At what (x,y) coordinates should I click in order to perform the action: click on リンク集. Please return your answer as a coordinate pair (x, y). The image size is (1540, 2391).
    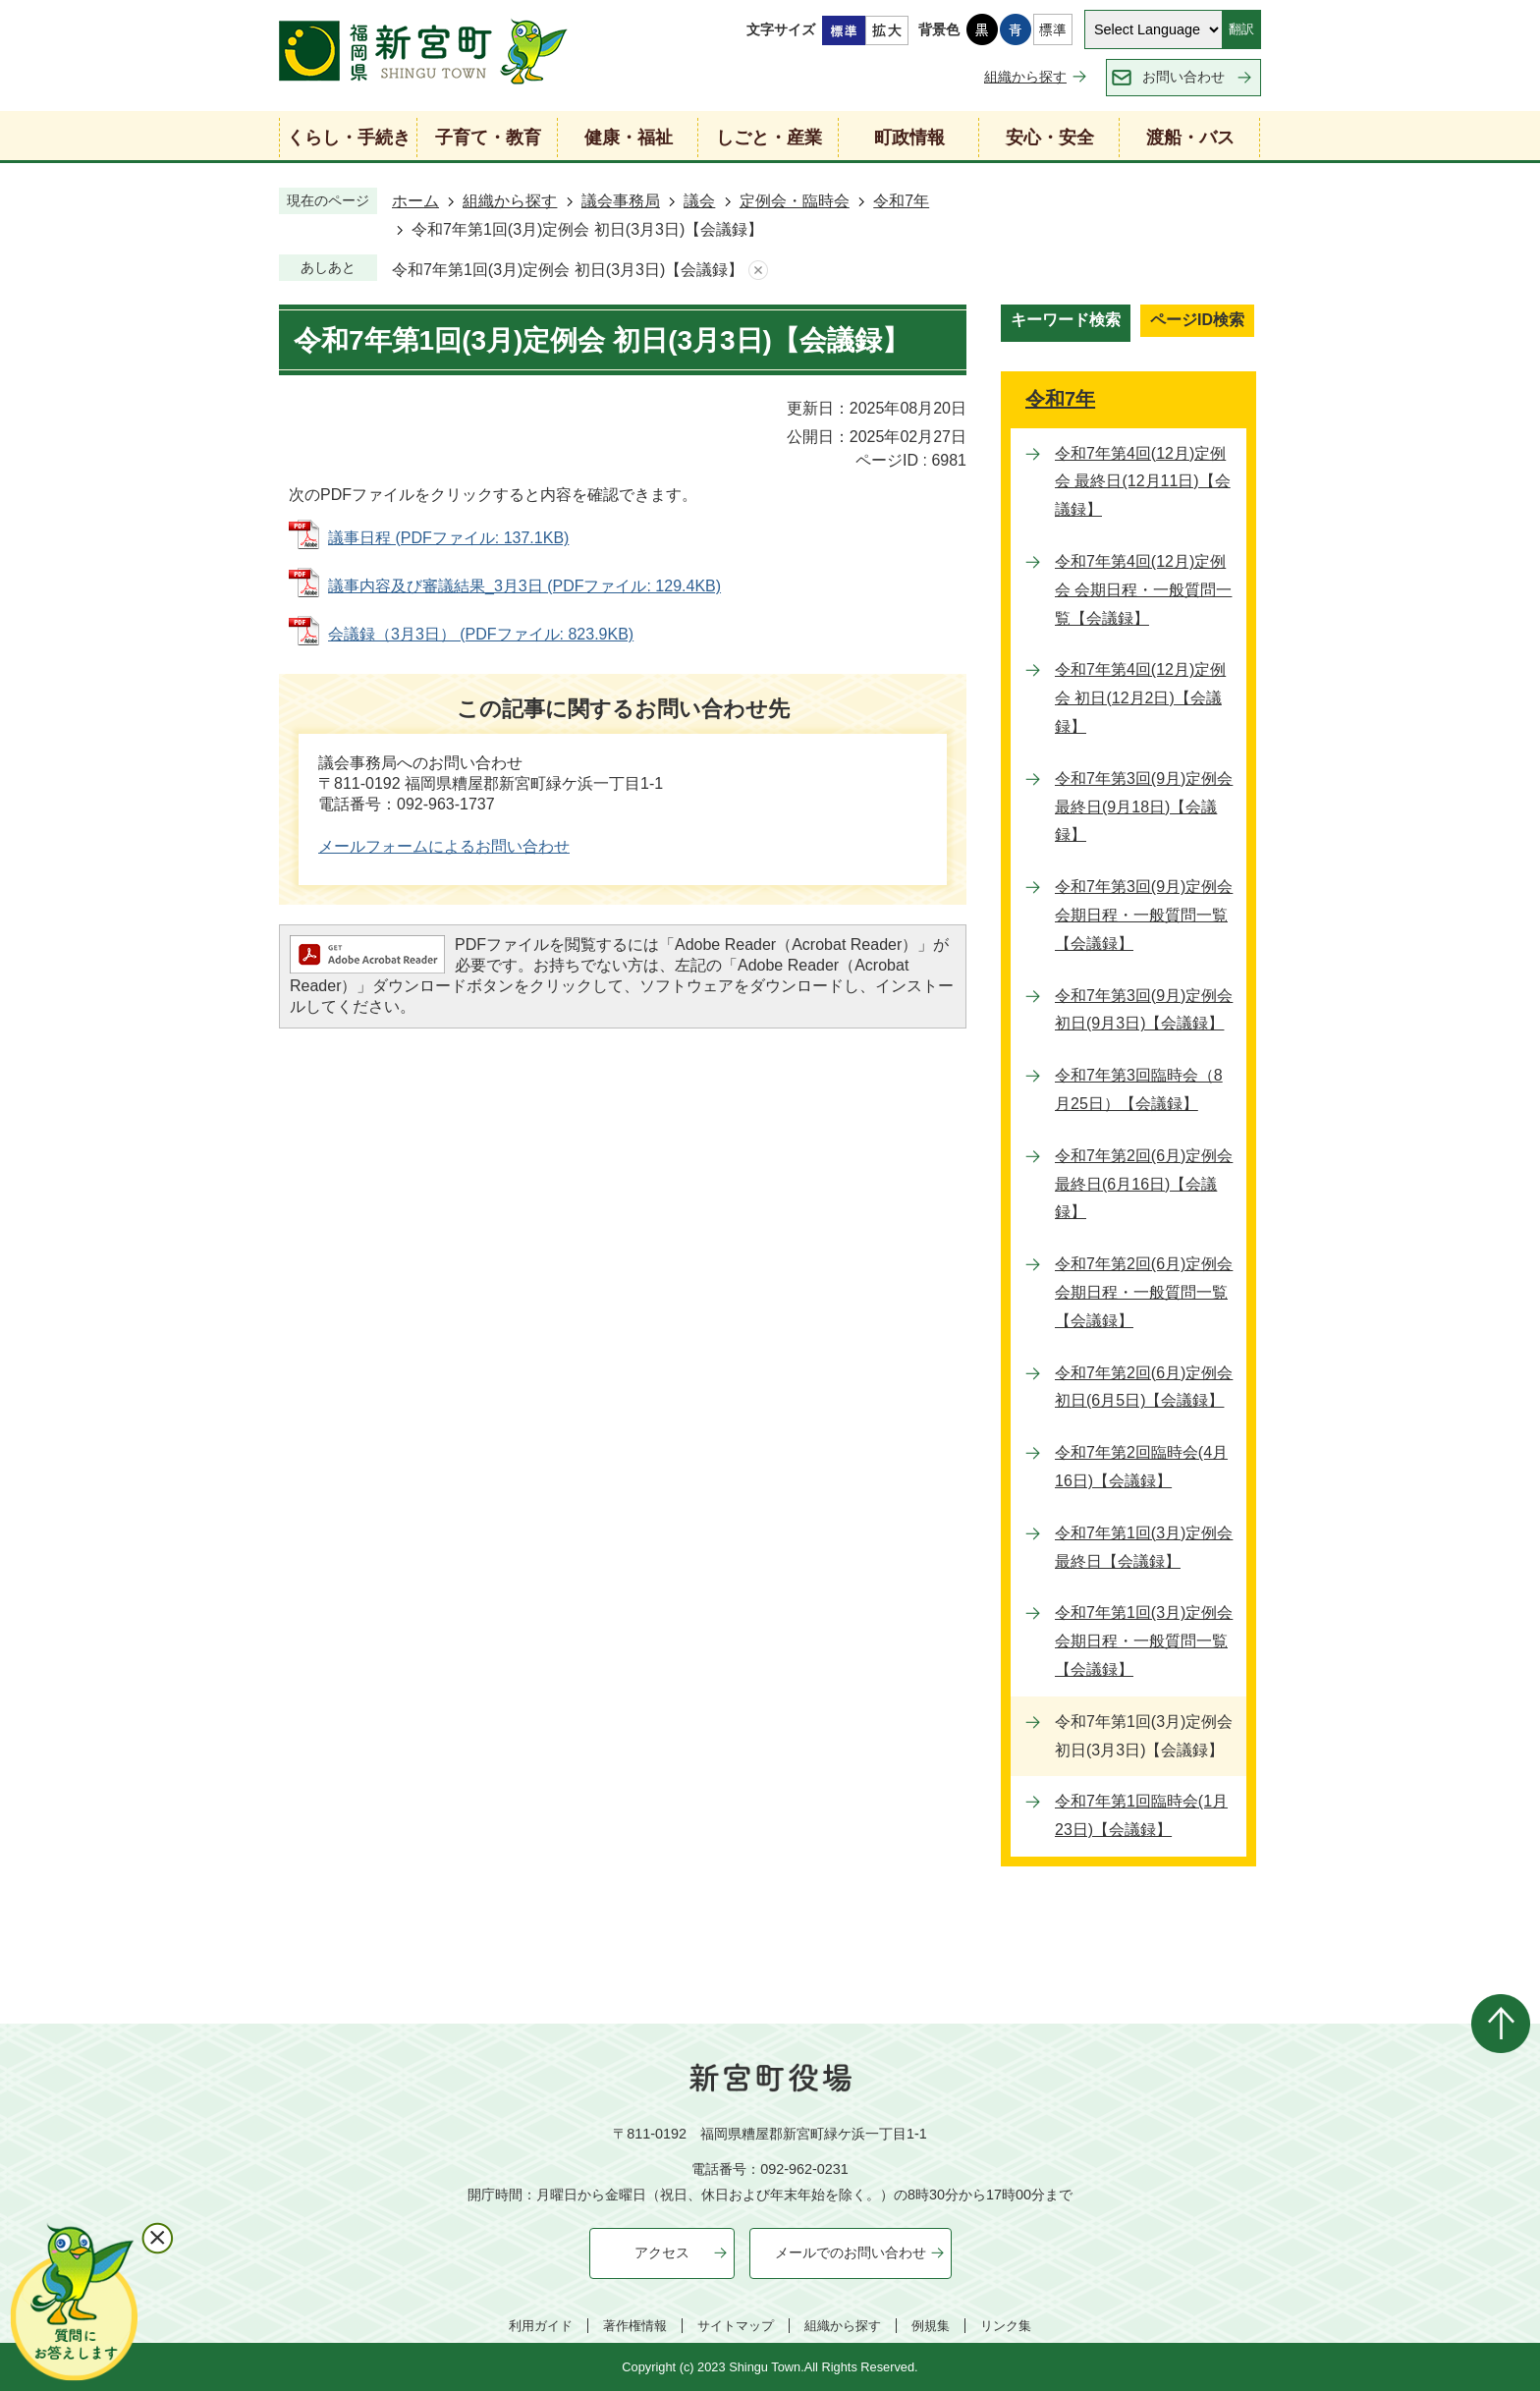
    Looking at the image, I should click on (1005, 2325).